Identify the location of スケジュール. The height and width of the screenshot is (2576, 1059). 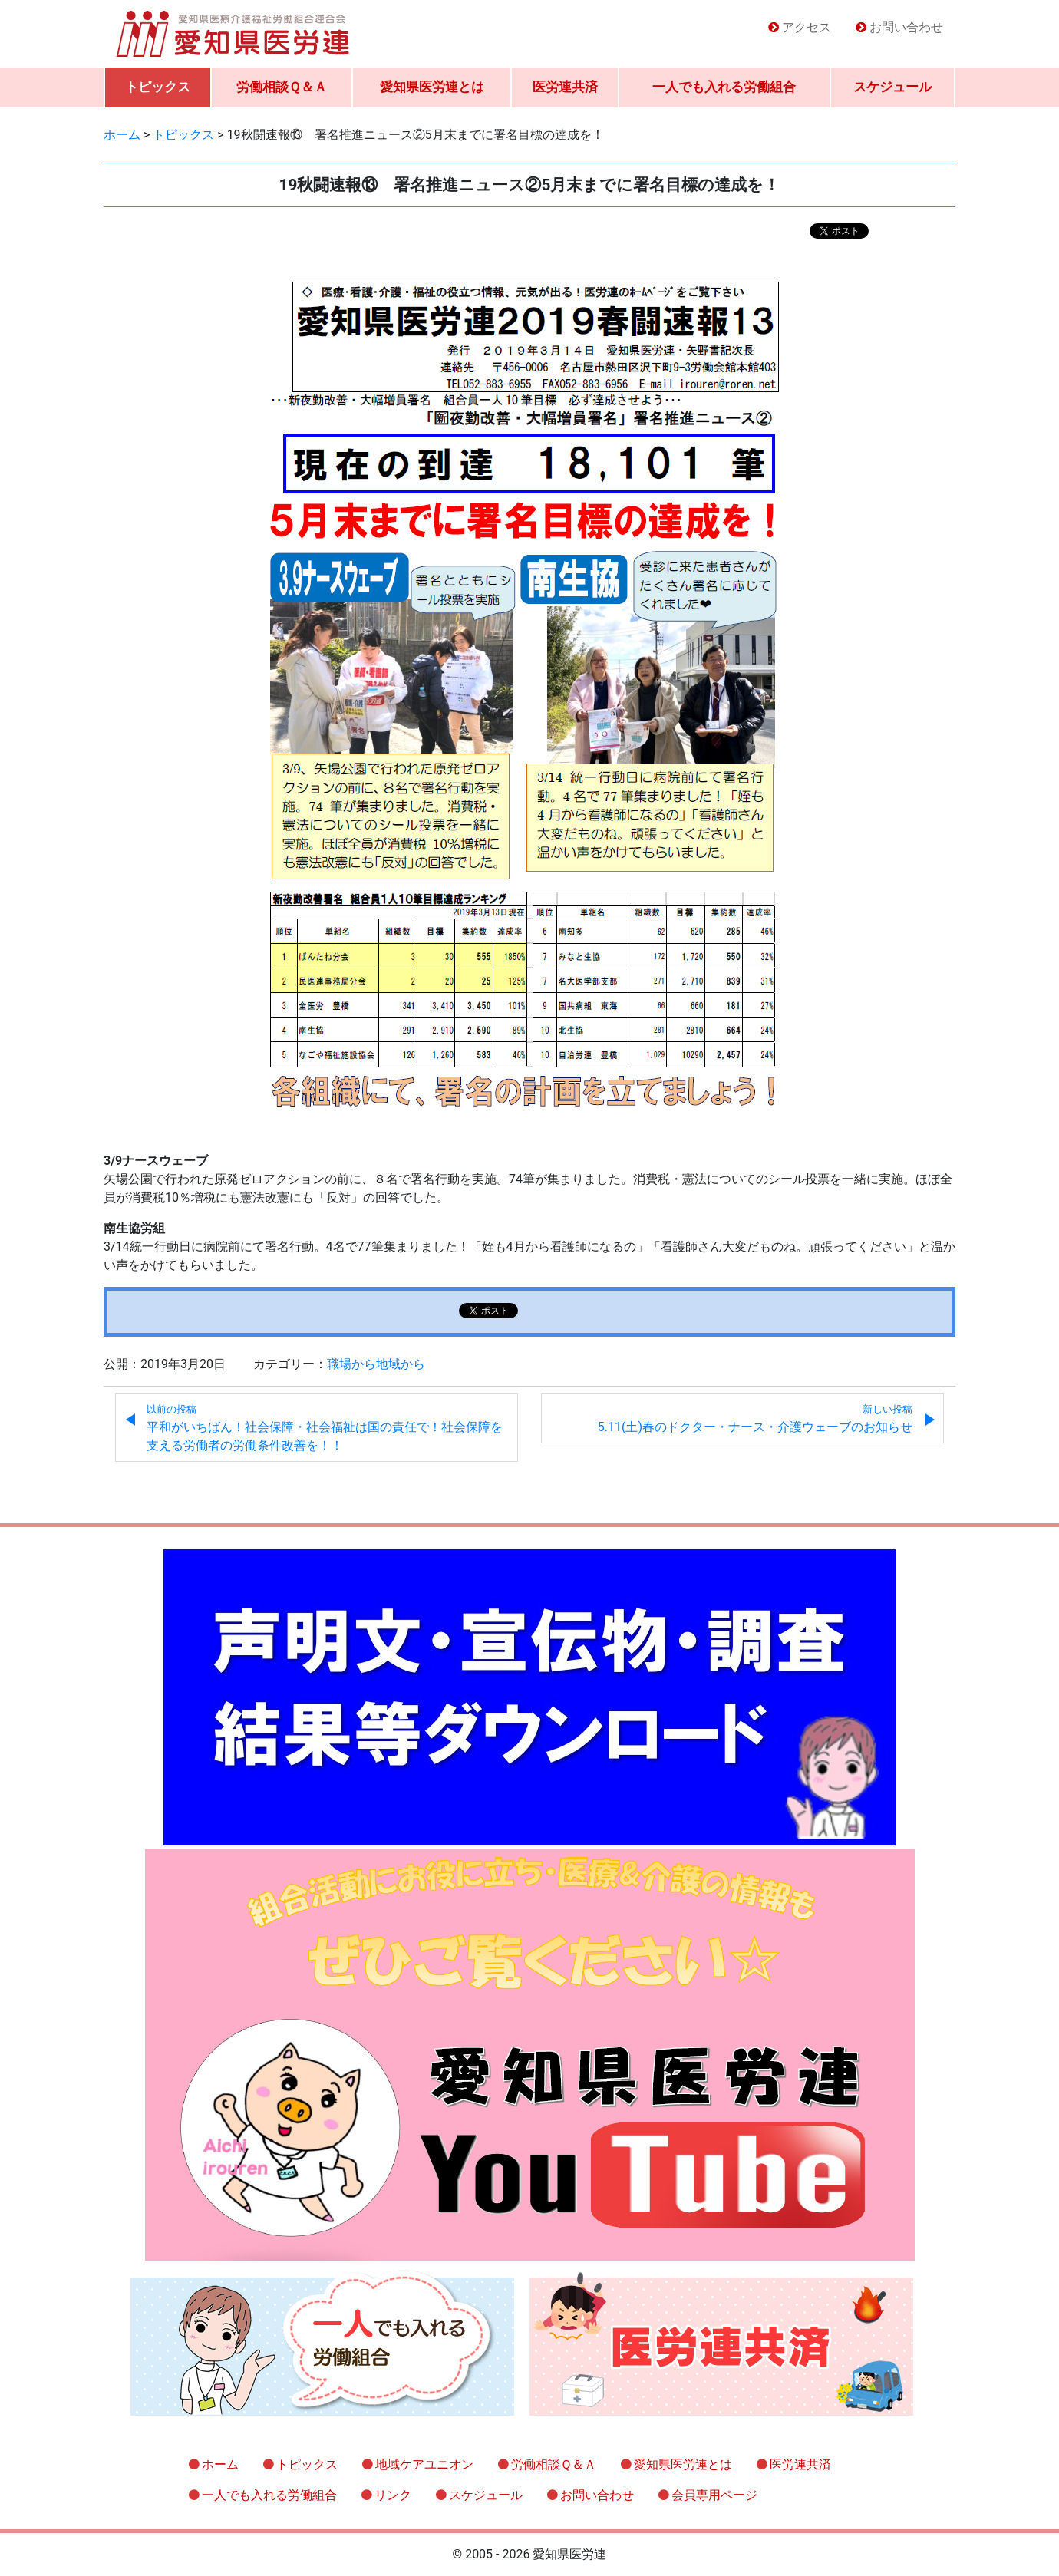
(892, 86).